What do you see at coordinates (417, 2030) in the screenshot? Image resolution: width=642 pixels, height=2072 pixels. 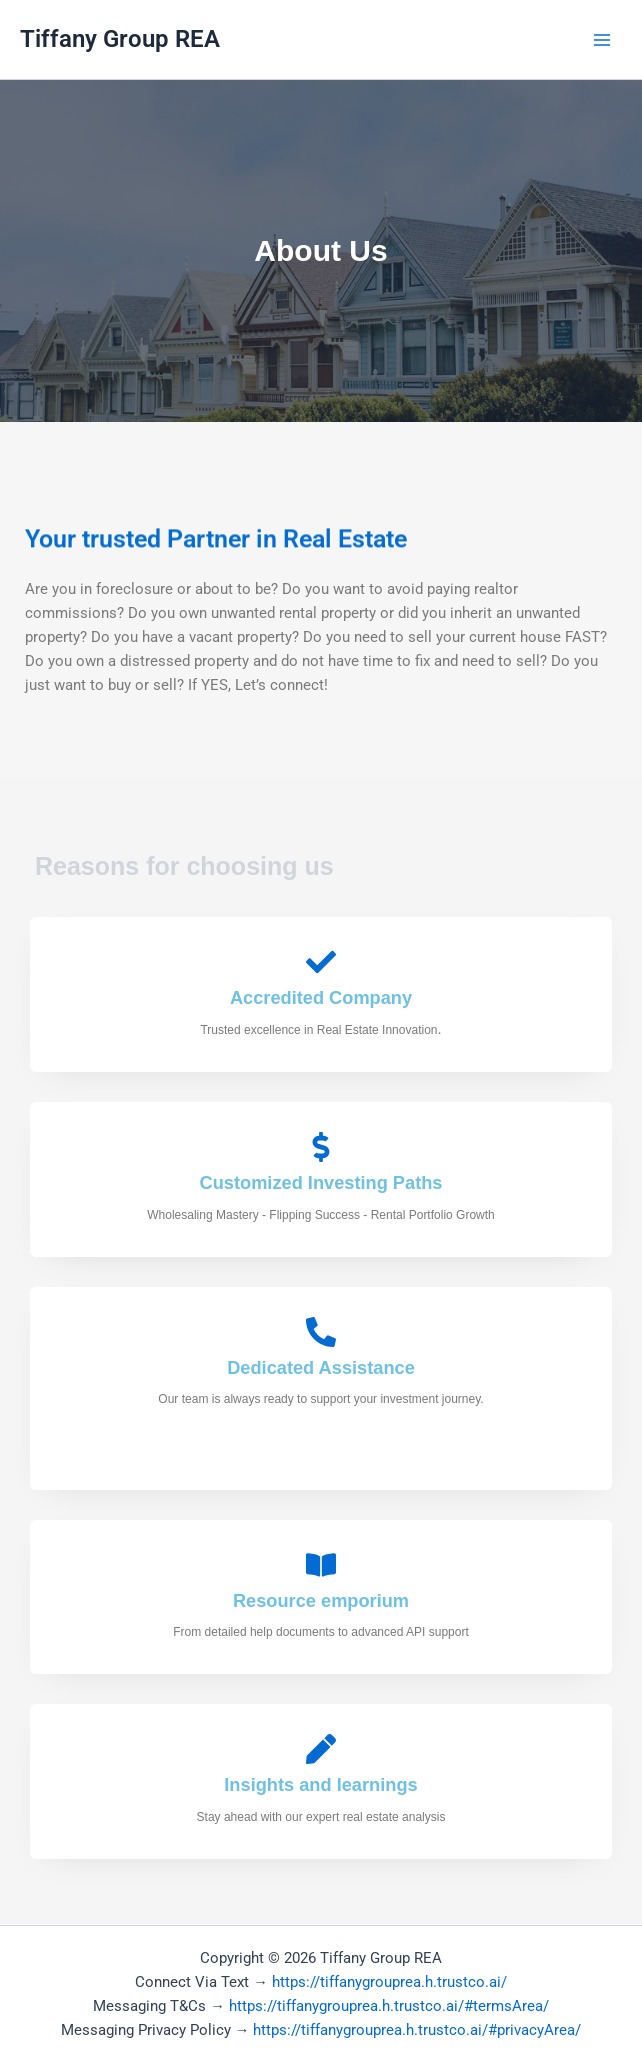 I see `https://tiffanygrouprea.h.trustco.ai/#privacyArea/` at bounding box center [417, 2030].